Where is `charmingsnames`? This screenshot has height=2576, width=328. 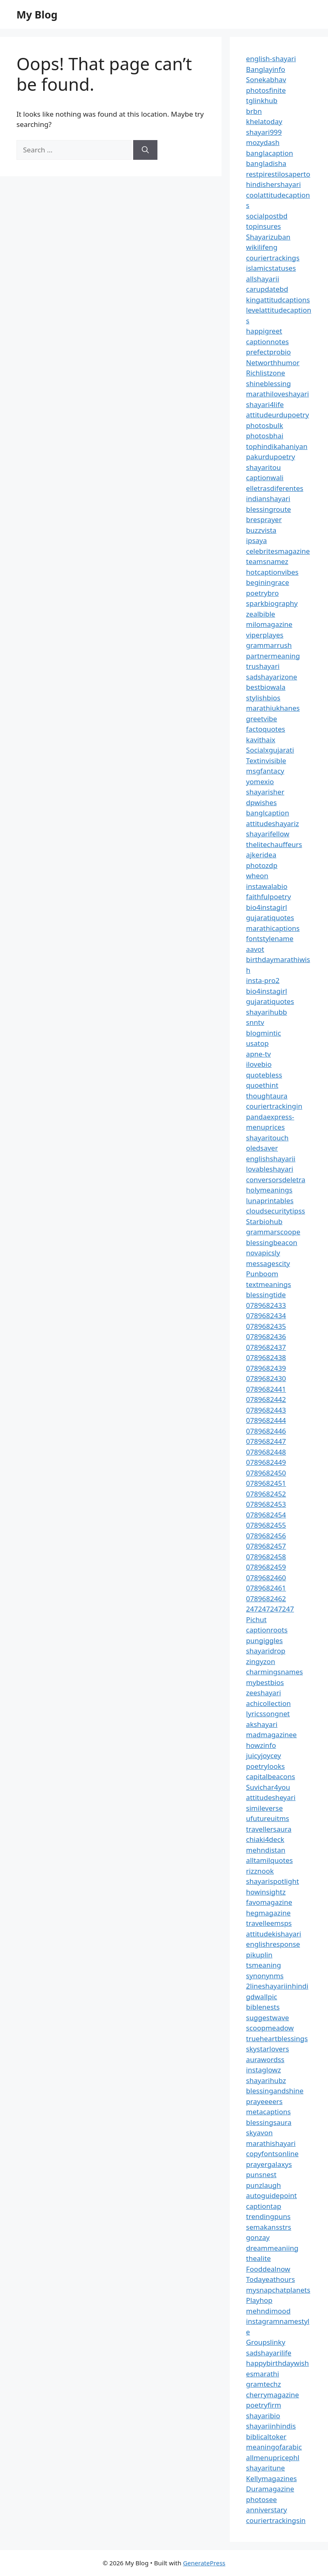 charmingsnames is located at coordinates (274, 1671).